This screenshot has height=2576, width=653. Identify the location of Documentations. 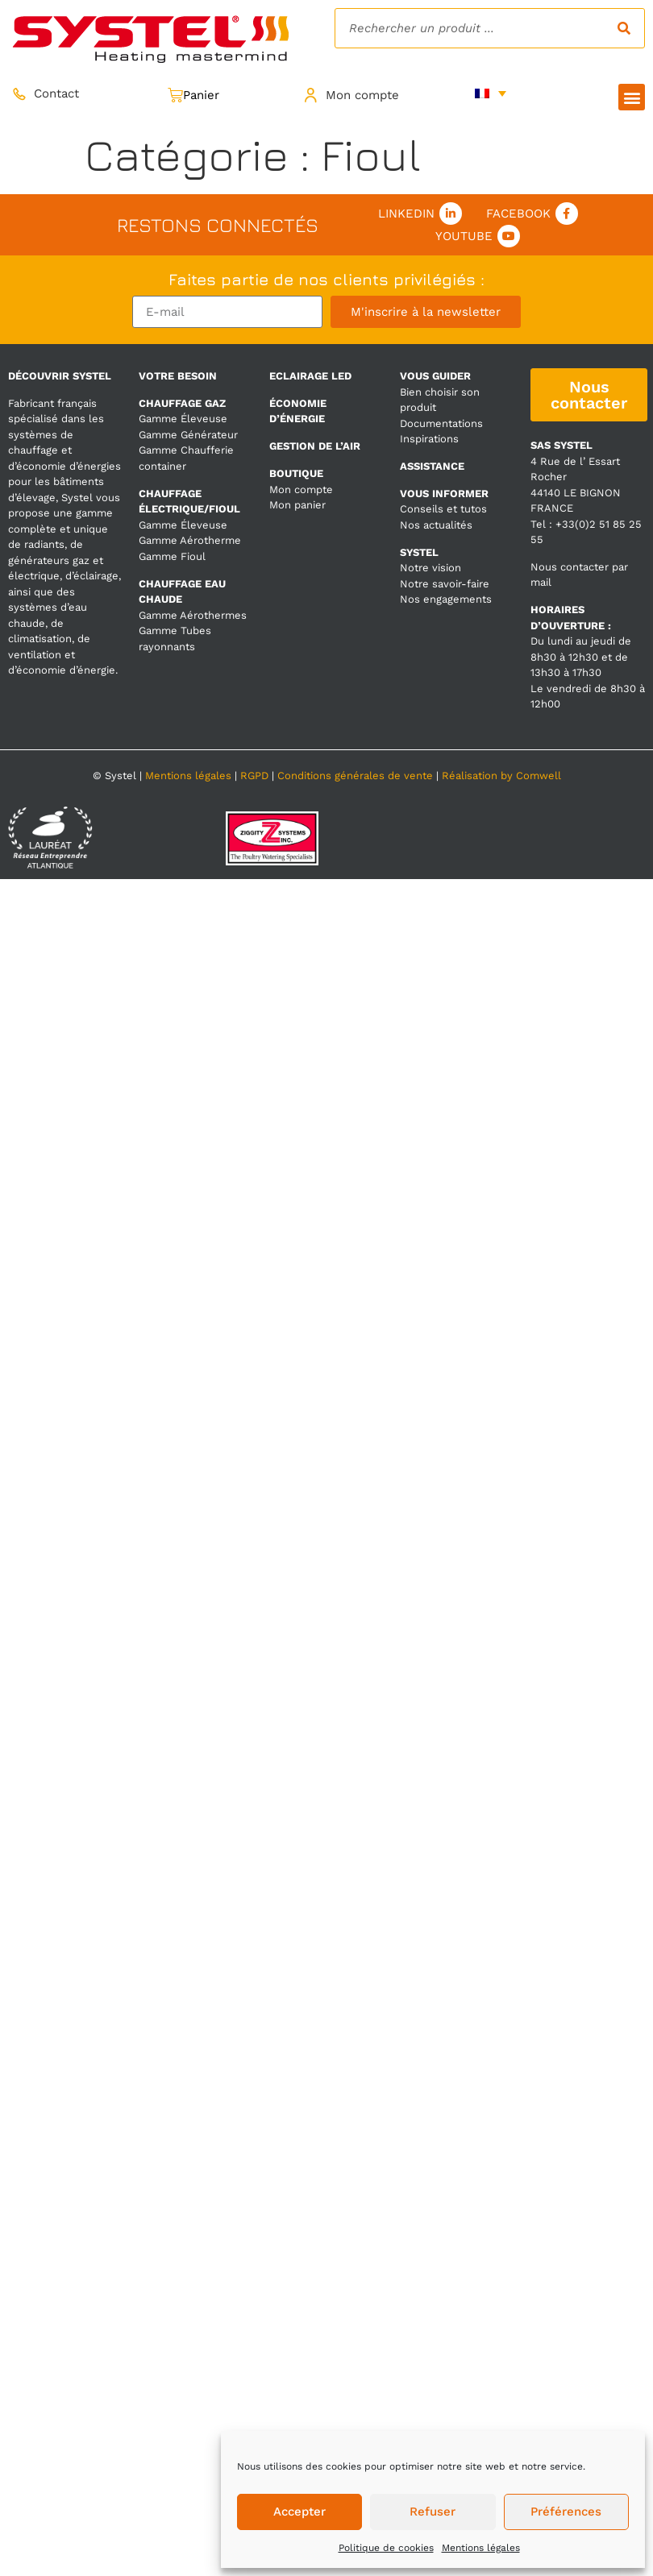
(441, 423).